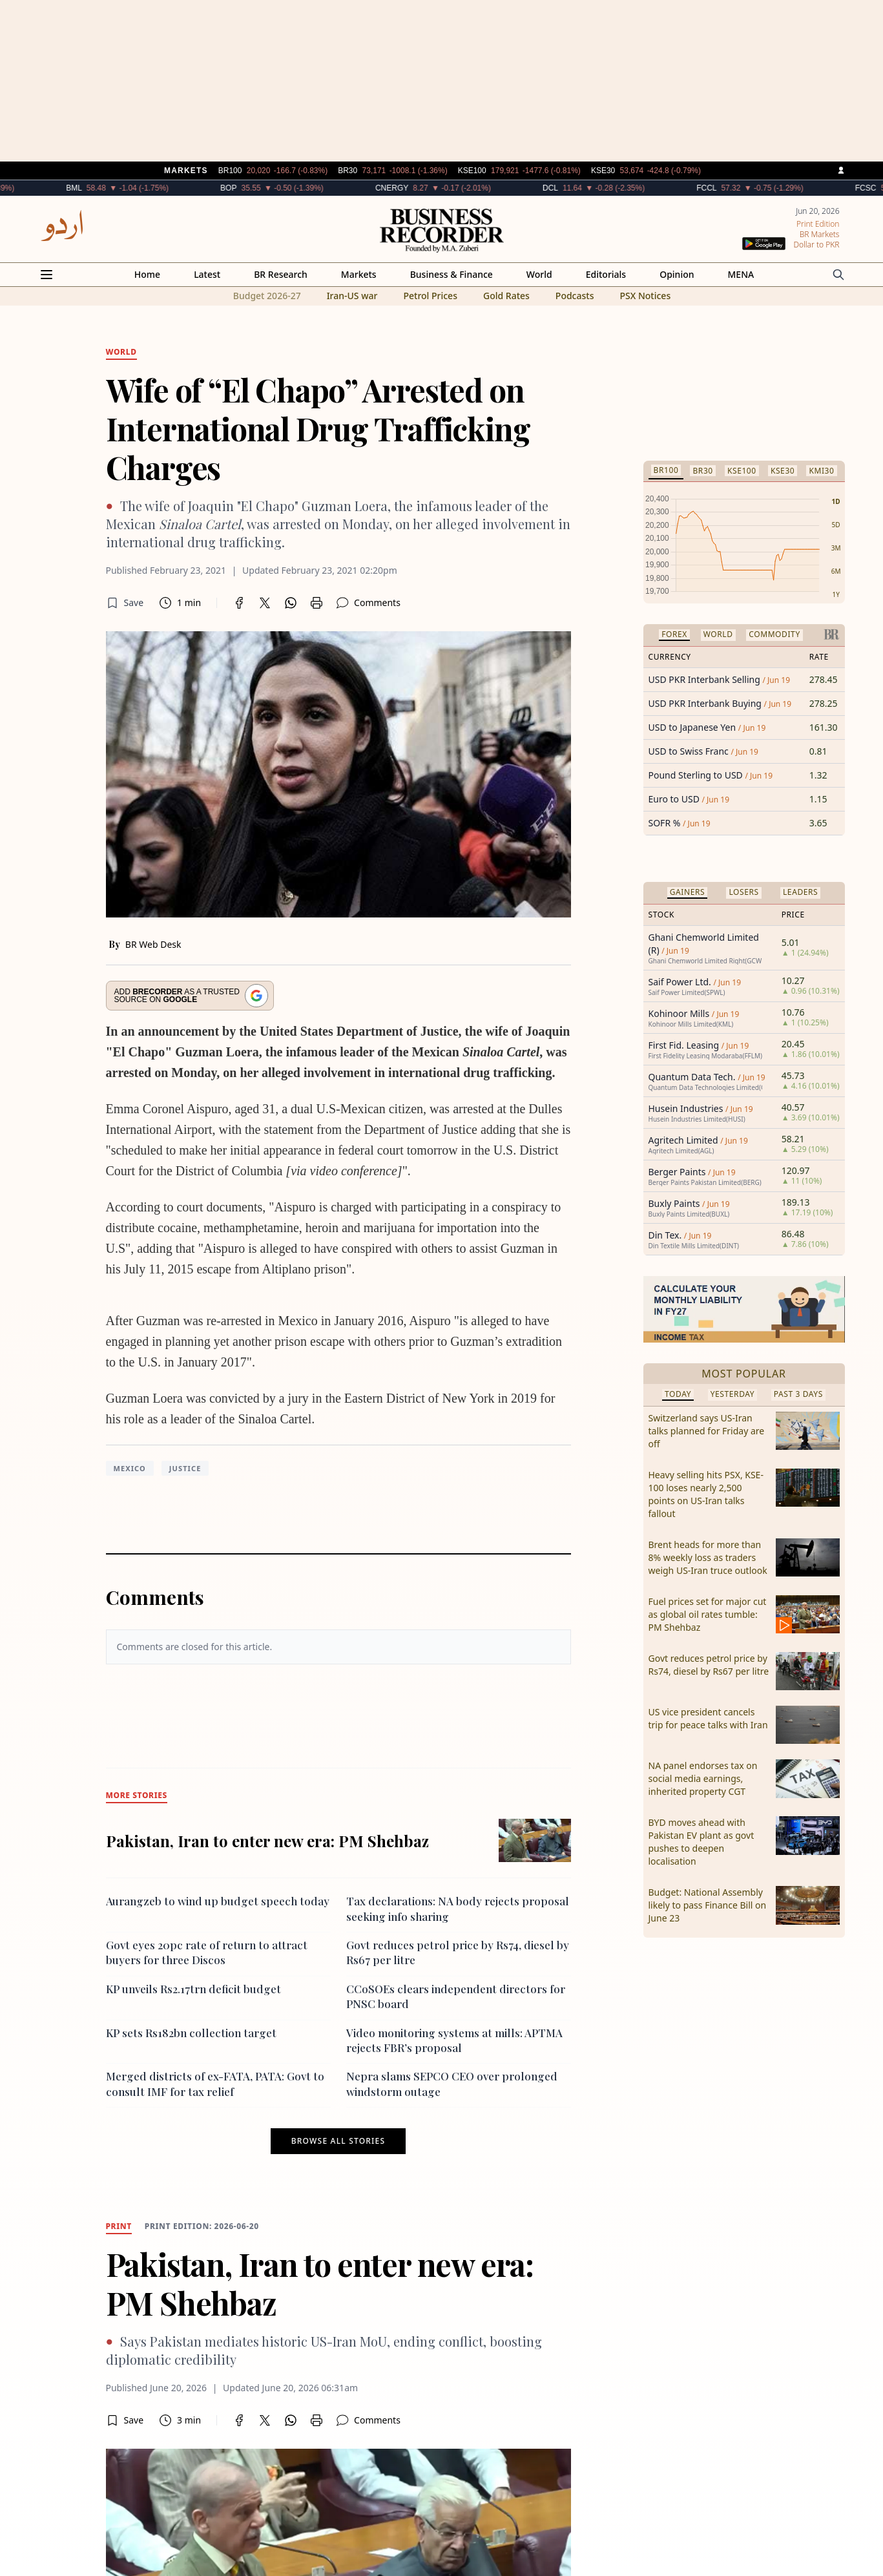  I want to click on Gold Rates, so click(506, 295).